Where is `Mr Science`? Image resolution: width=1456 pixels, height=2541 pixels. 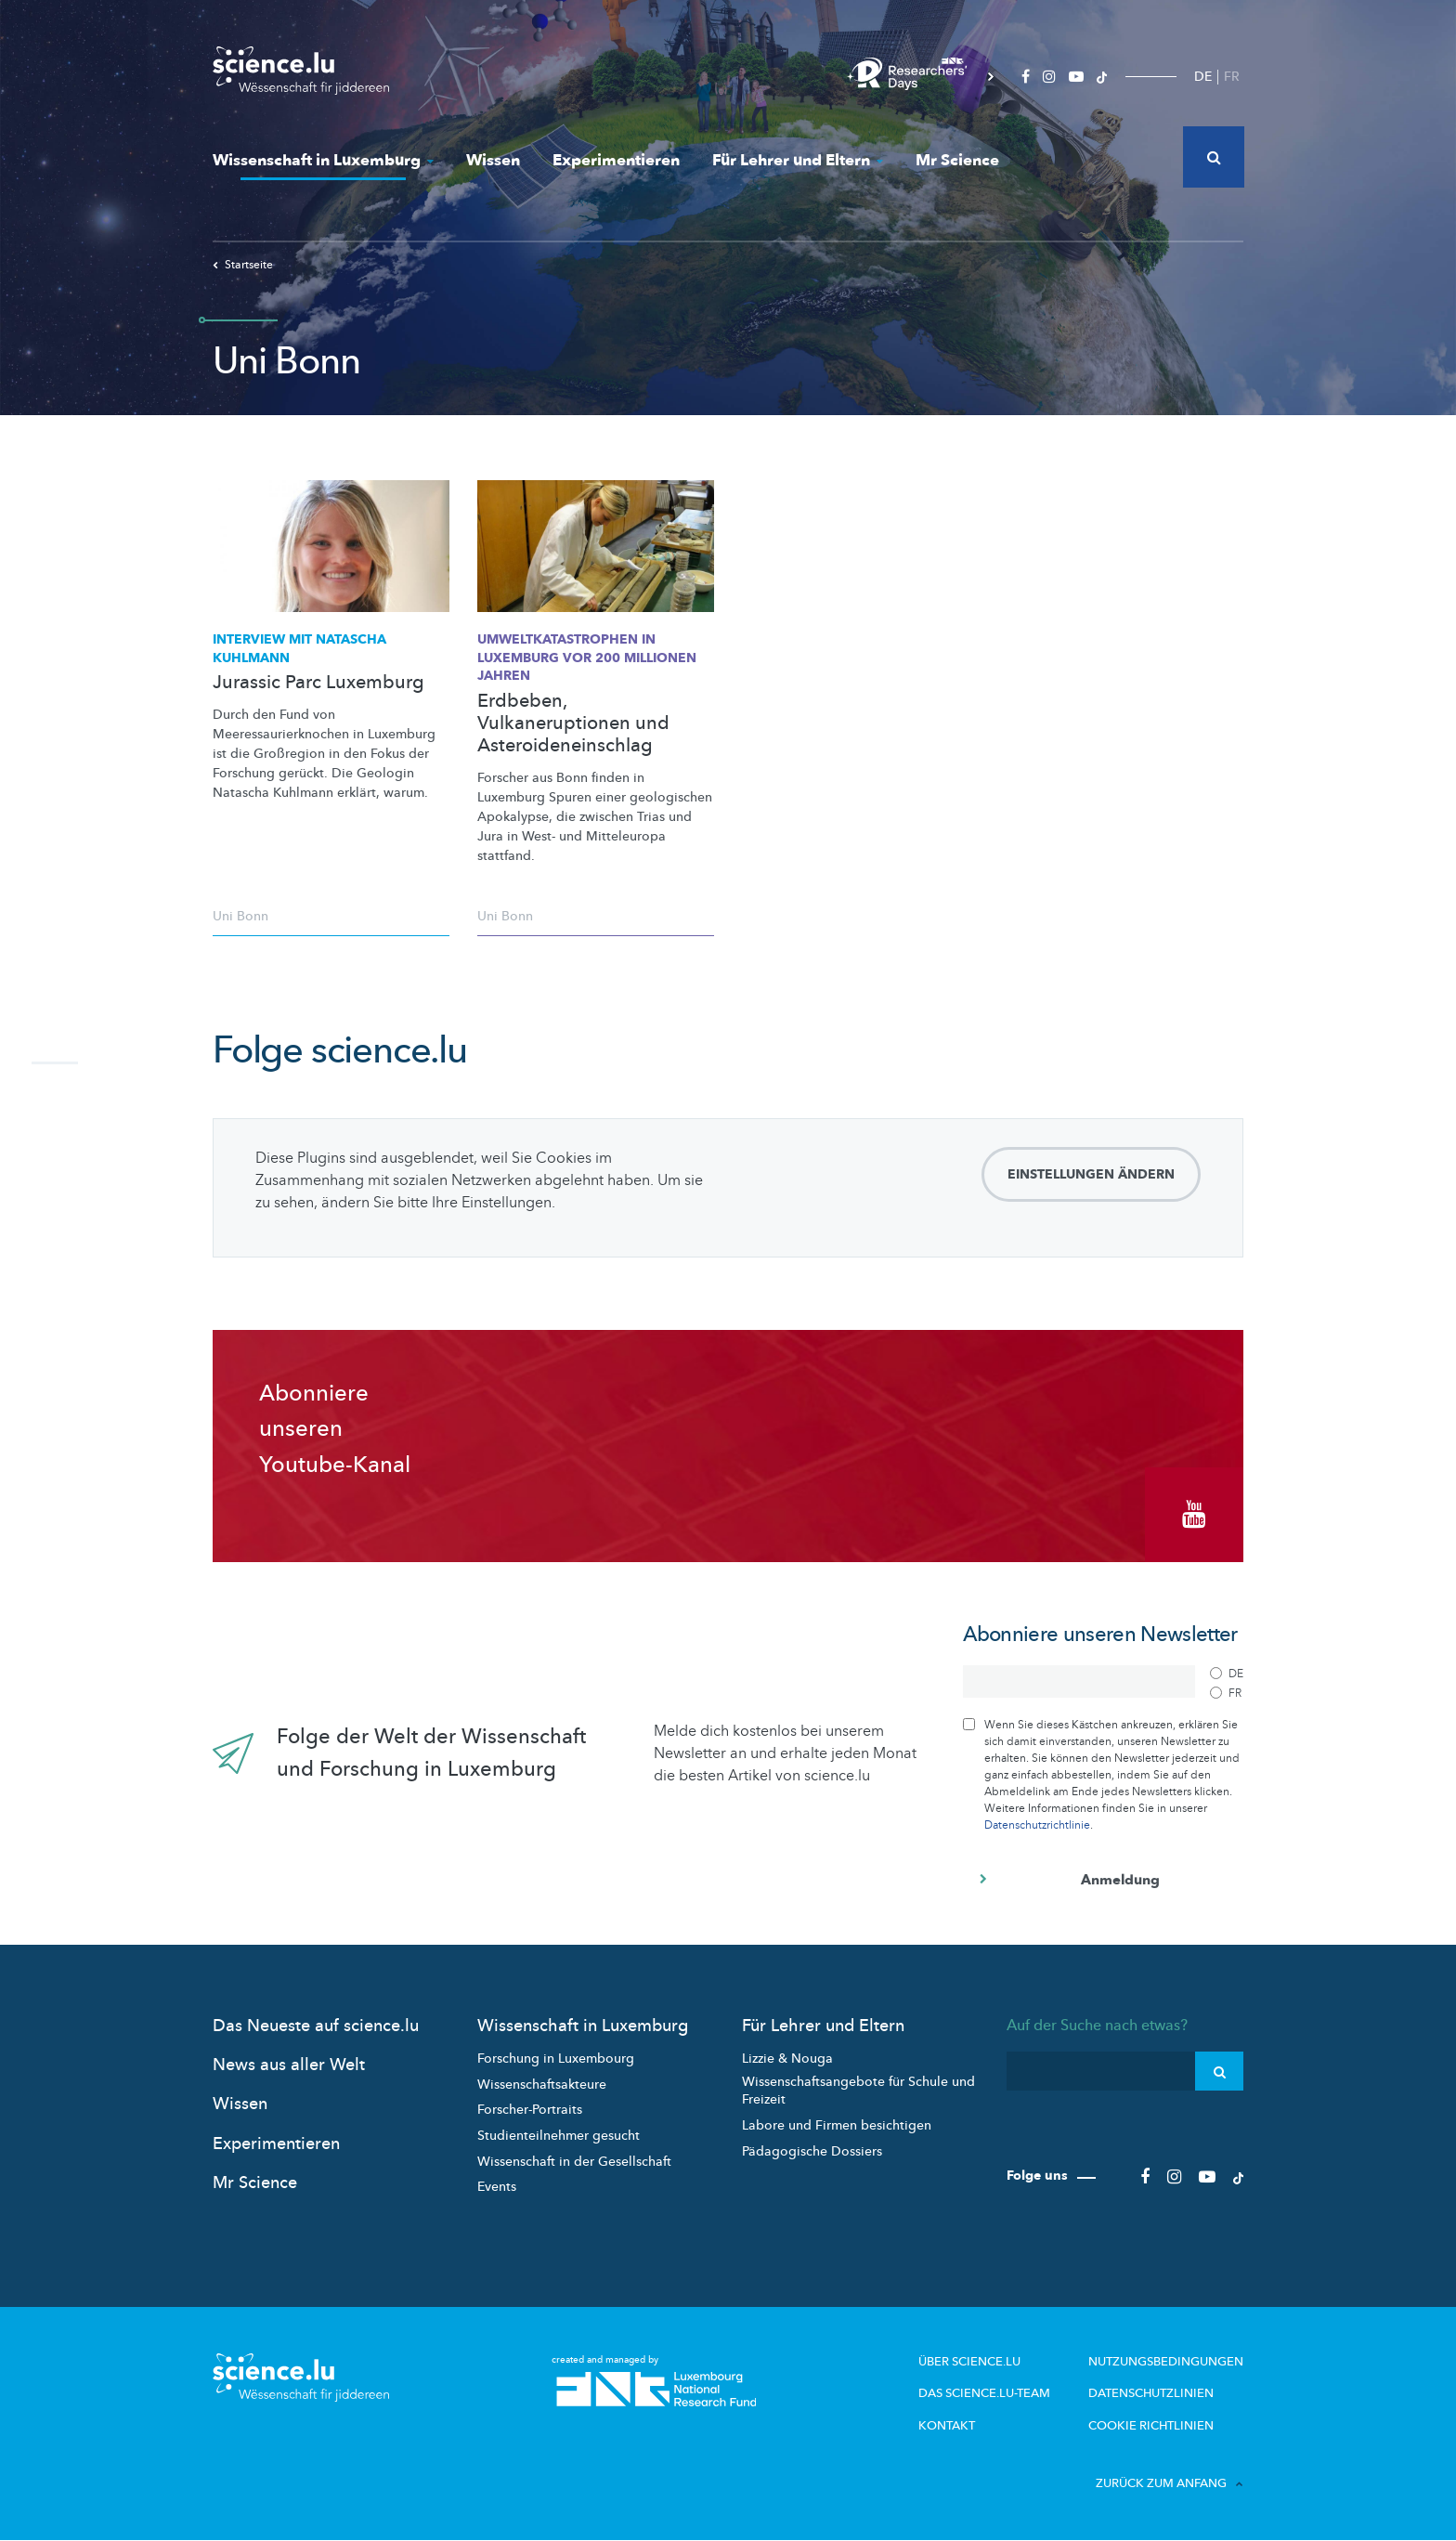 Mr Science is located at coordinates (957, 160).